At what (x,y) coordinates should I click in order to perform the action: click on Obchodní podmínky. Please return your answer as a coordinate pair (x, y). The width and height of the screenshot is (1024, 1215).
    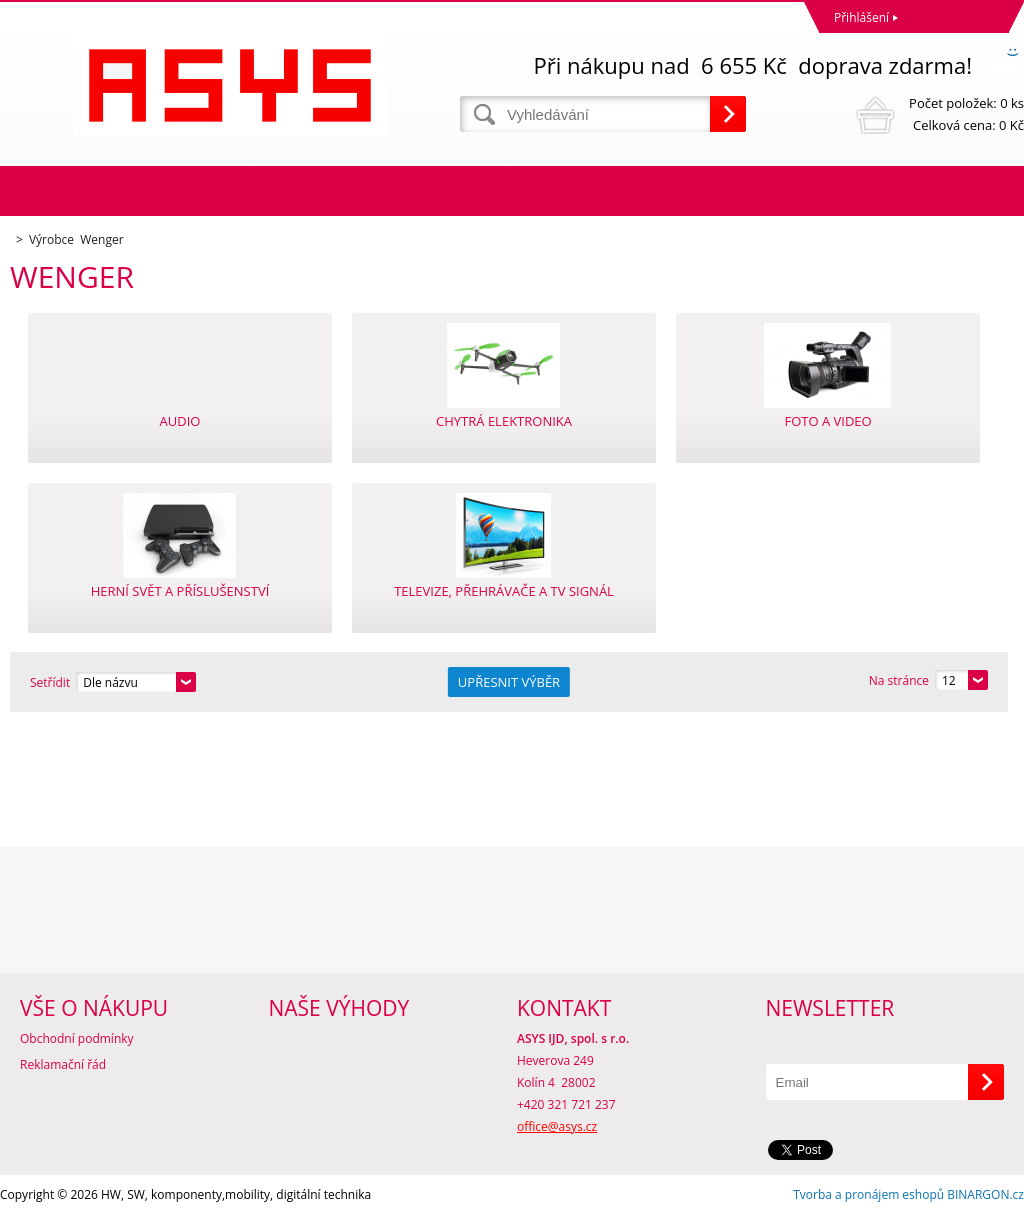
    Looking at the image, I should click on (77, 1038).